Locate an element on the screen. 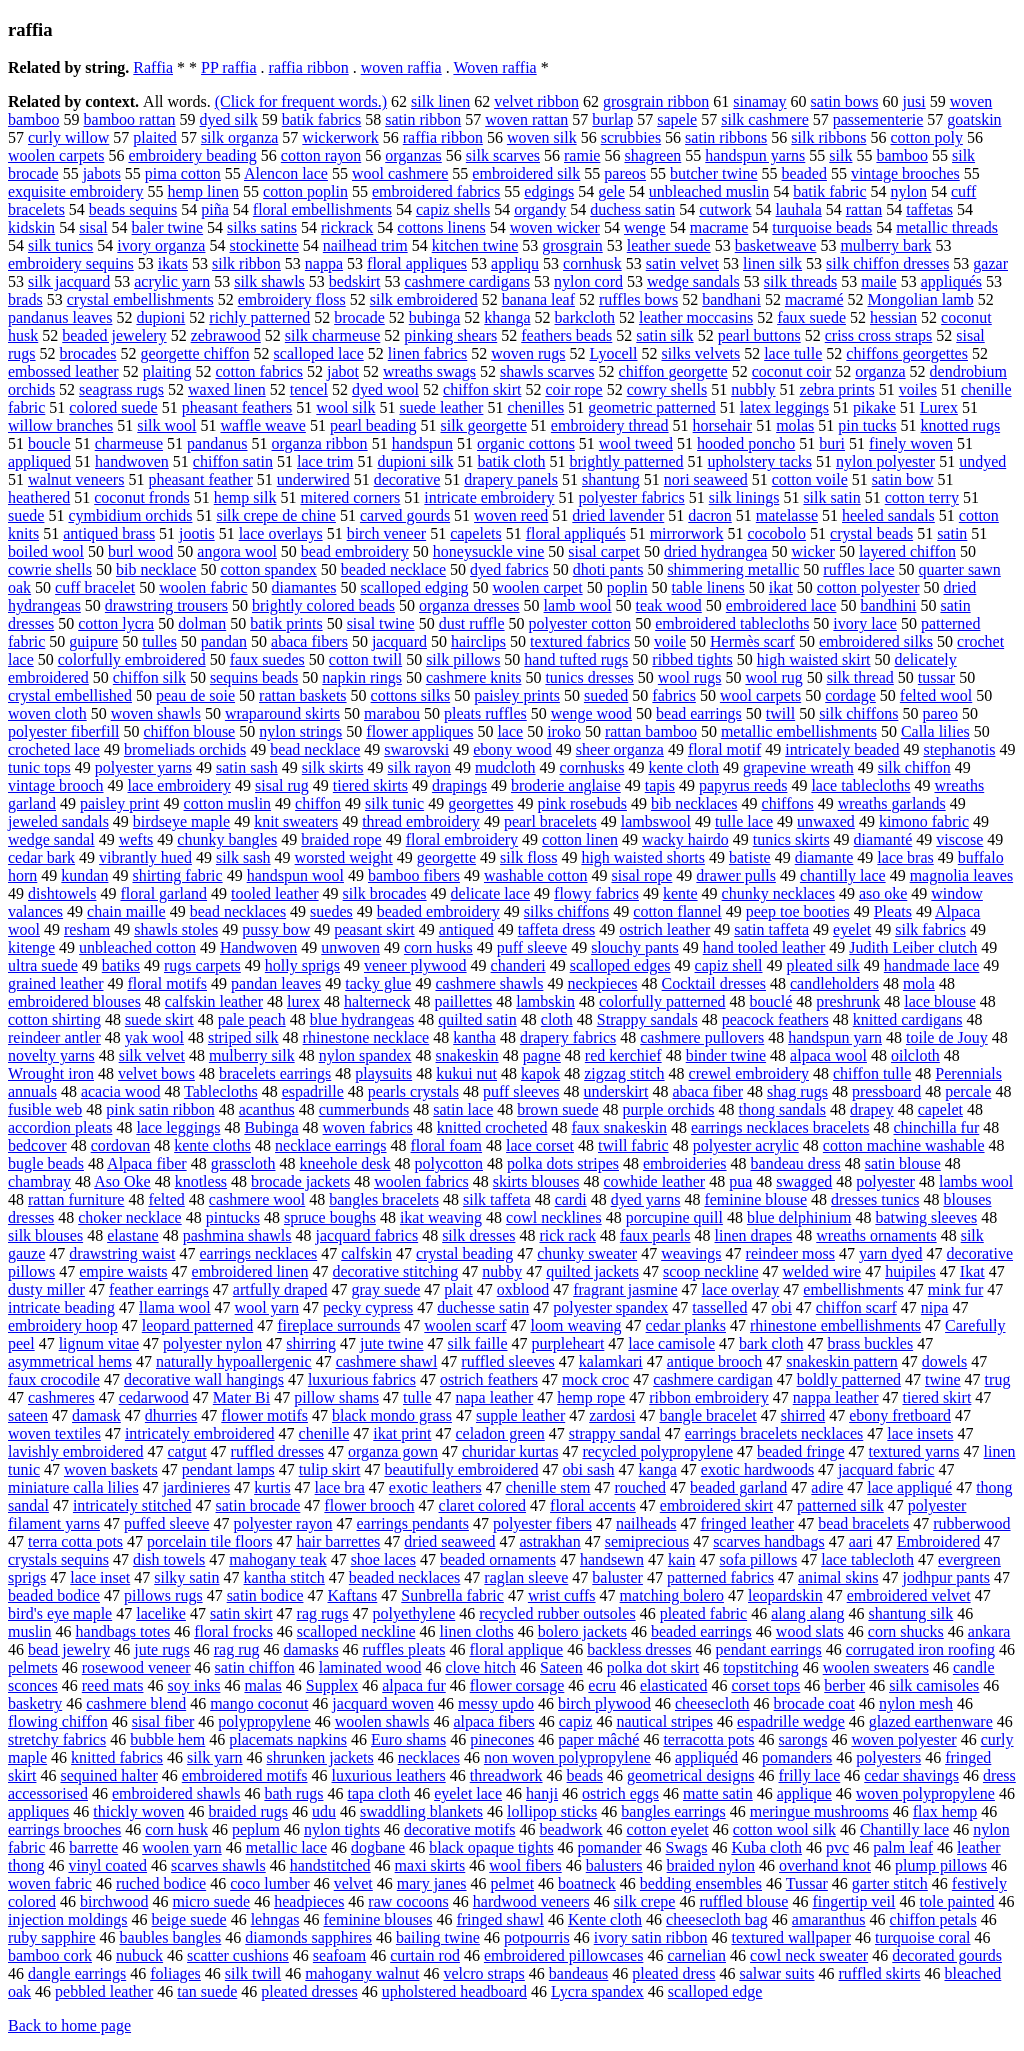  embossed leather is located at coordinates (63, 371).